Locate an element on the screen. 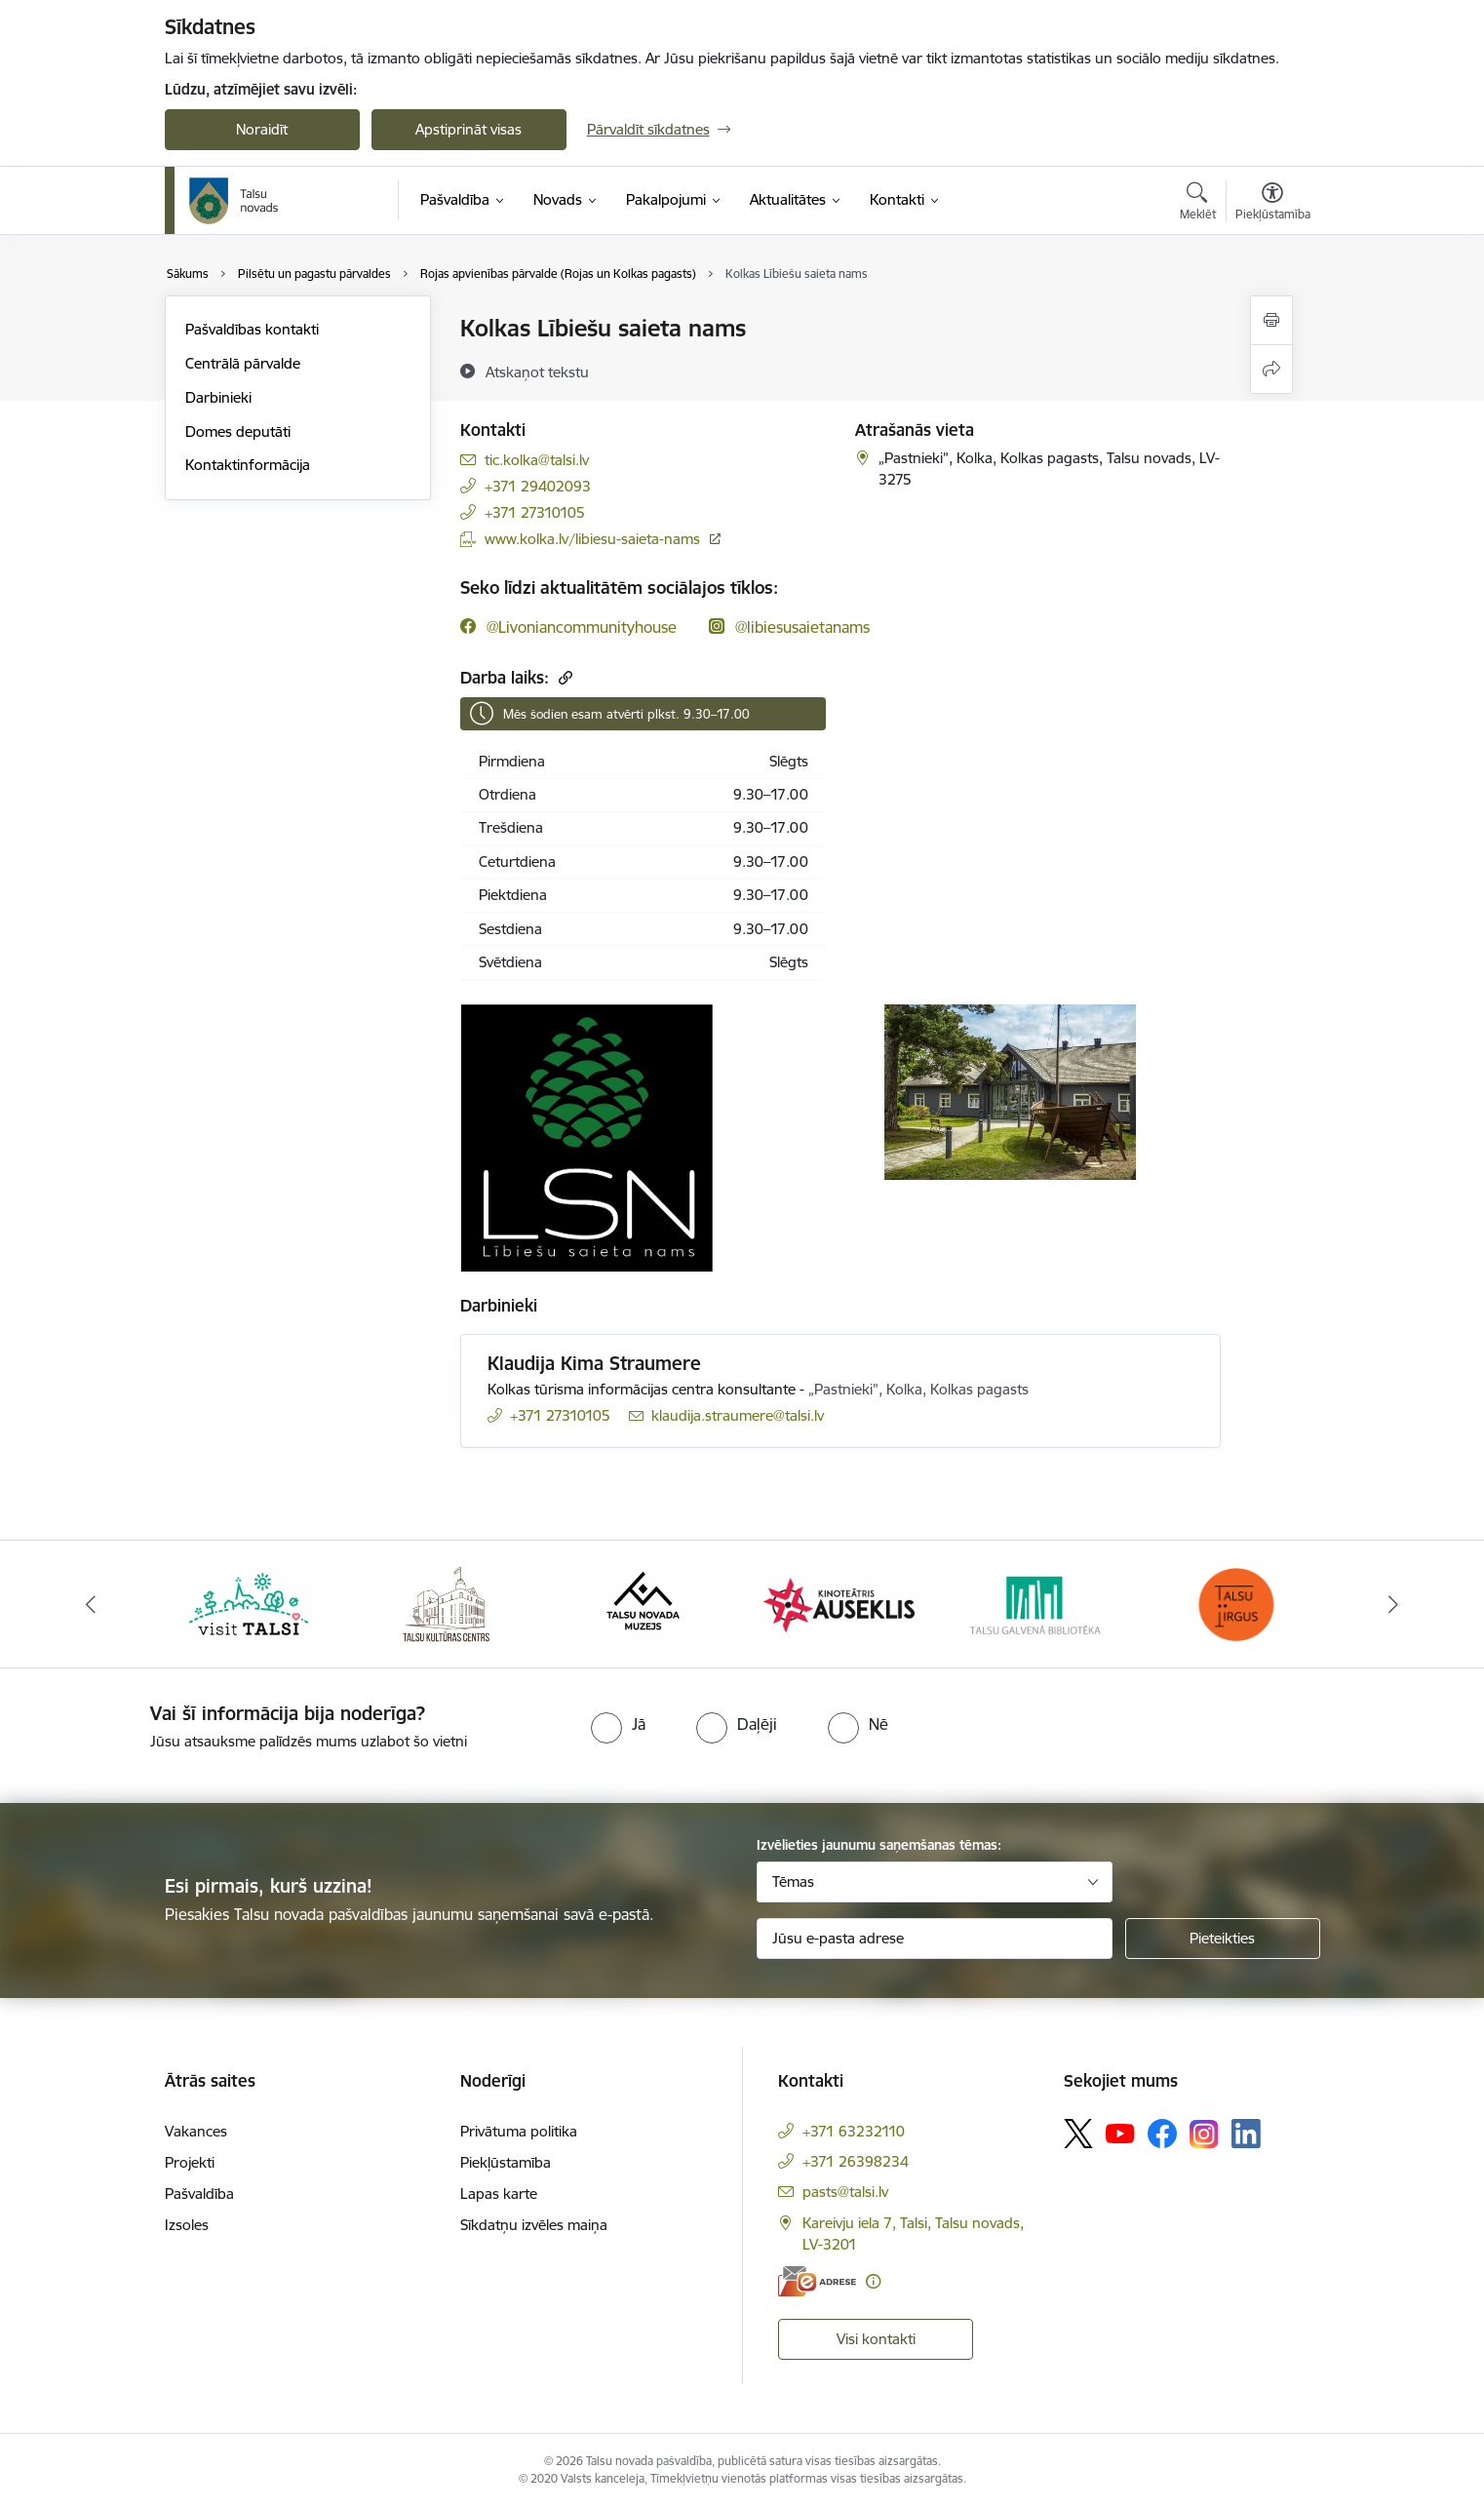 This screenshot has width=1484, height=2508. pasts@talsi.lv [E-pasts: pasts@talsi.lv] is located at coordinates (845, 2191).